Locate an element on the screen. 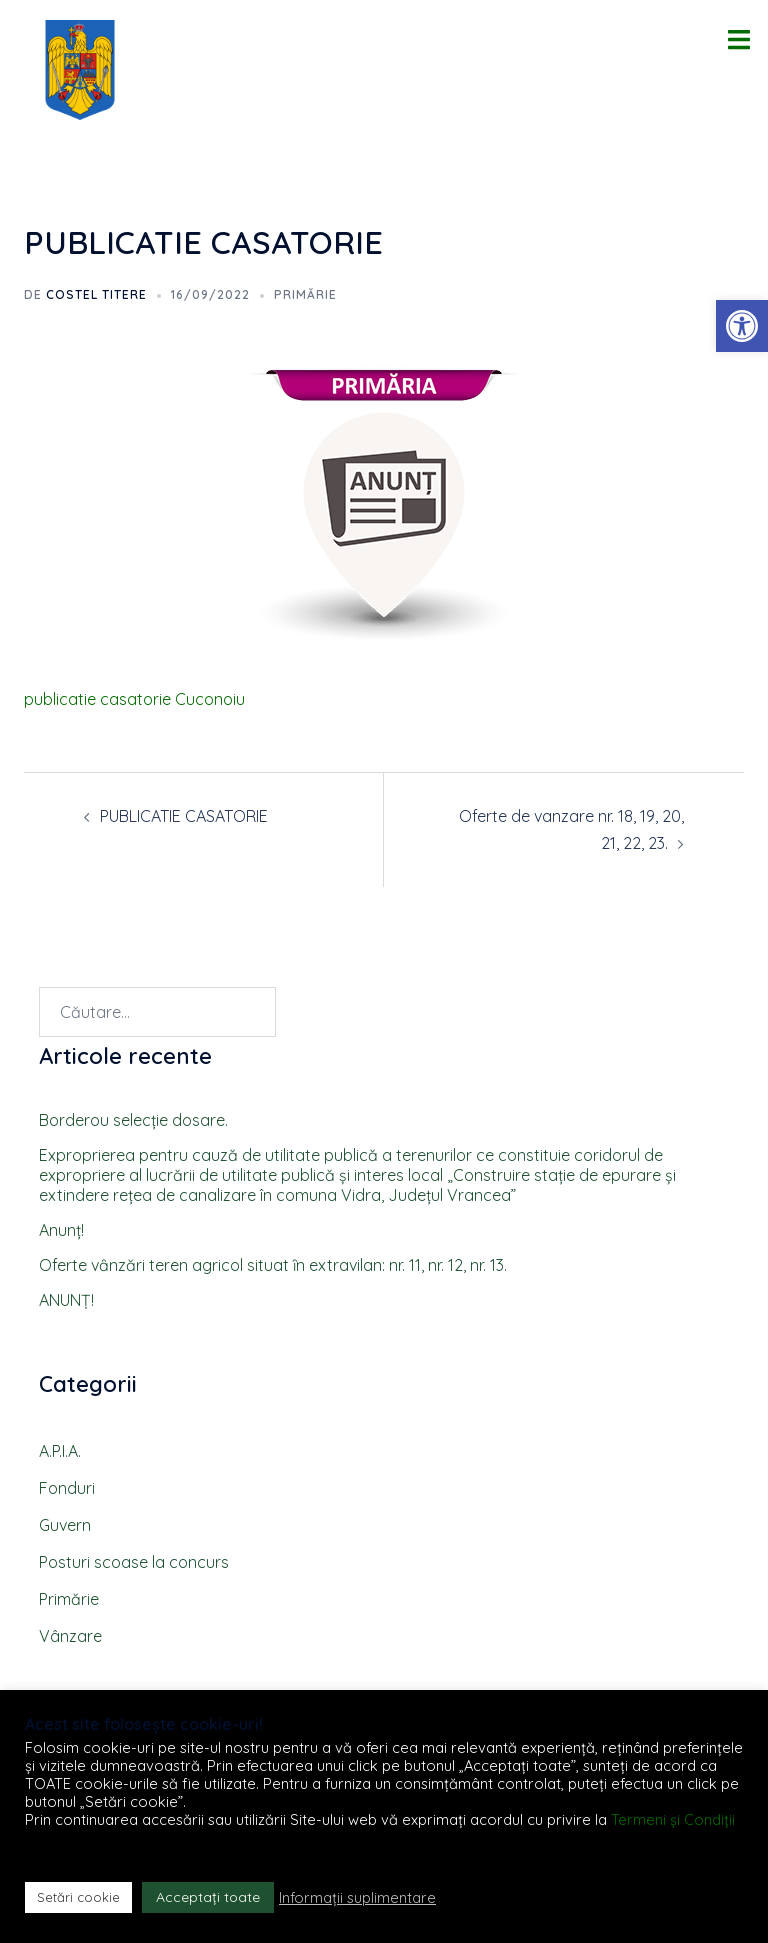  Setări cookie [button] is located at coordinates (78, 1897).